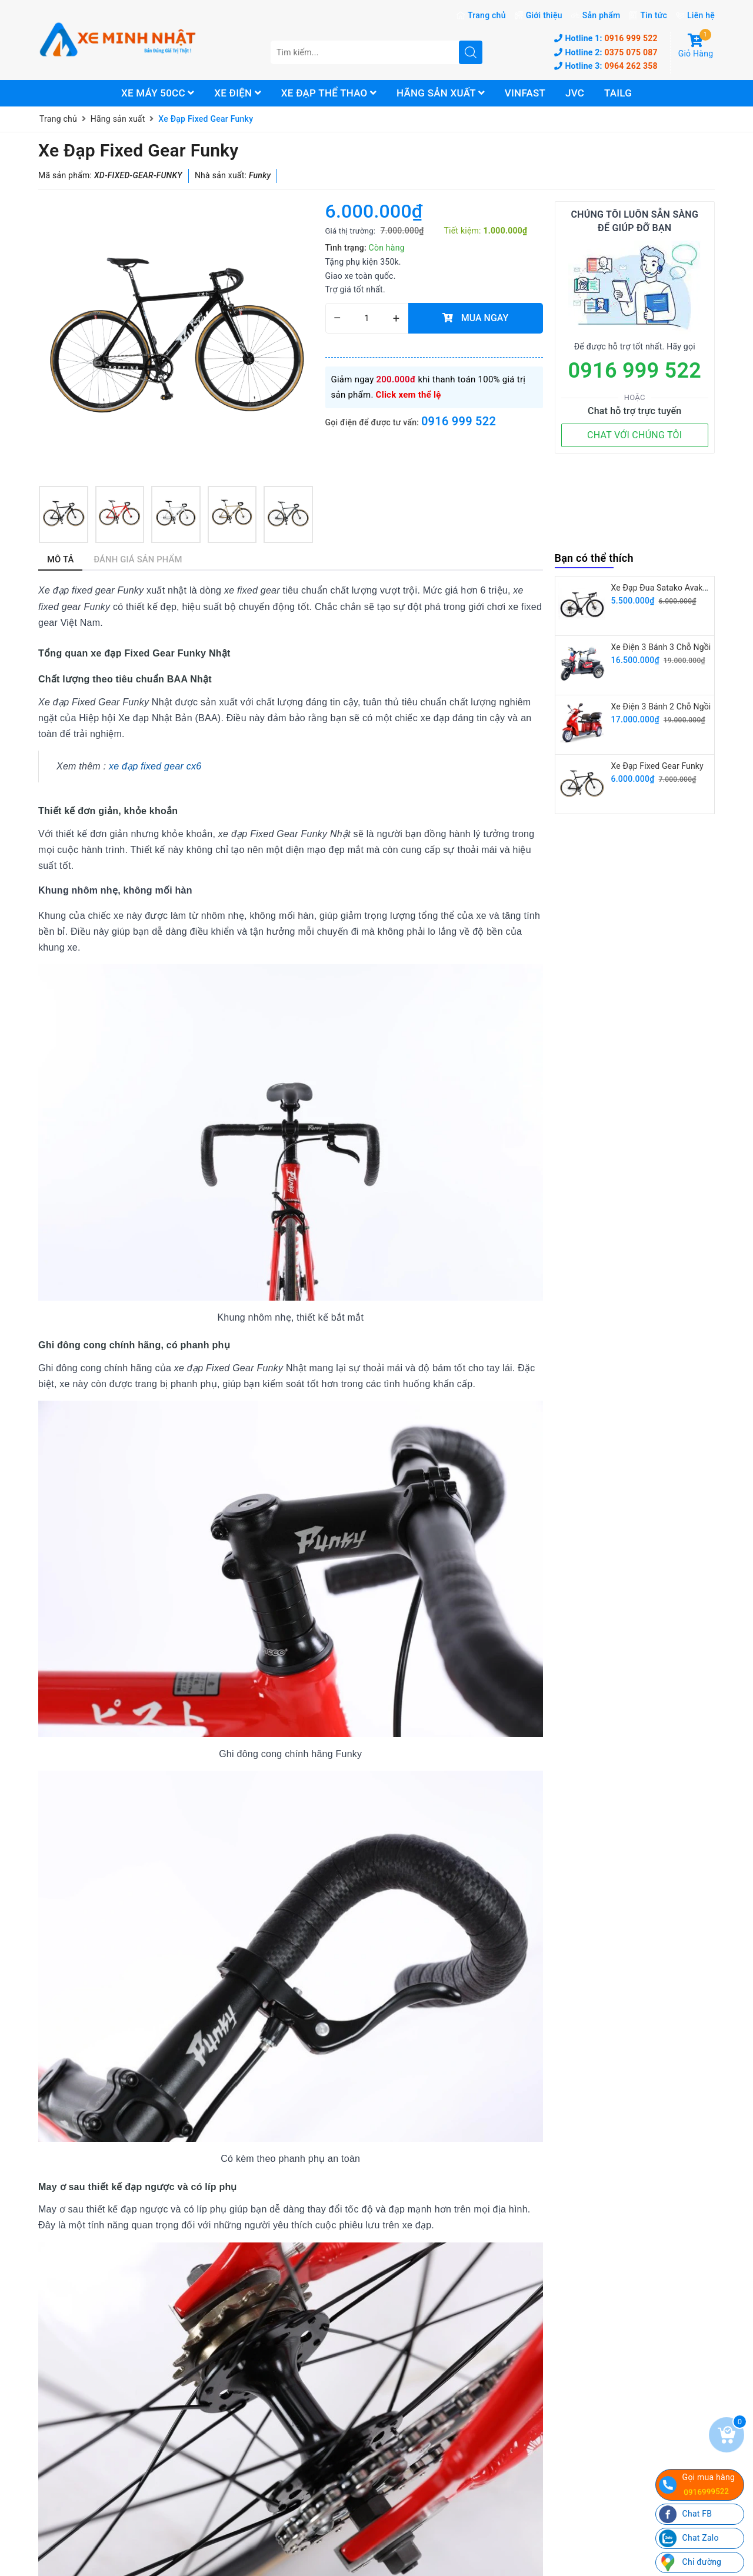  What do you see at coordinates (601, 15) in the screenshot?
I see `Sản phẩm` at bounding box center [601, 15].